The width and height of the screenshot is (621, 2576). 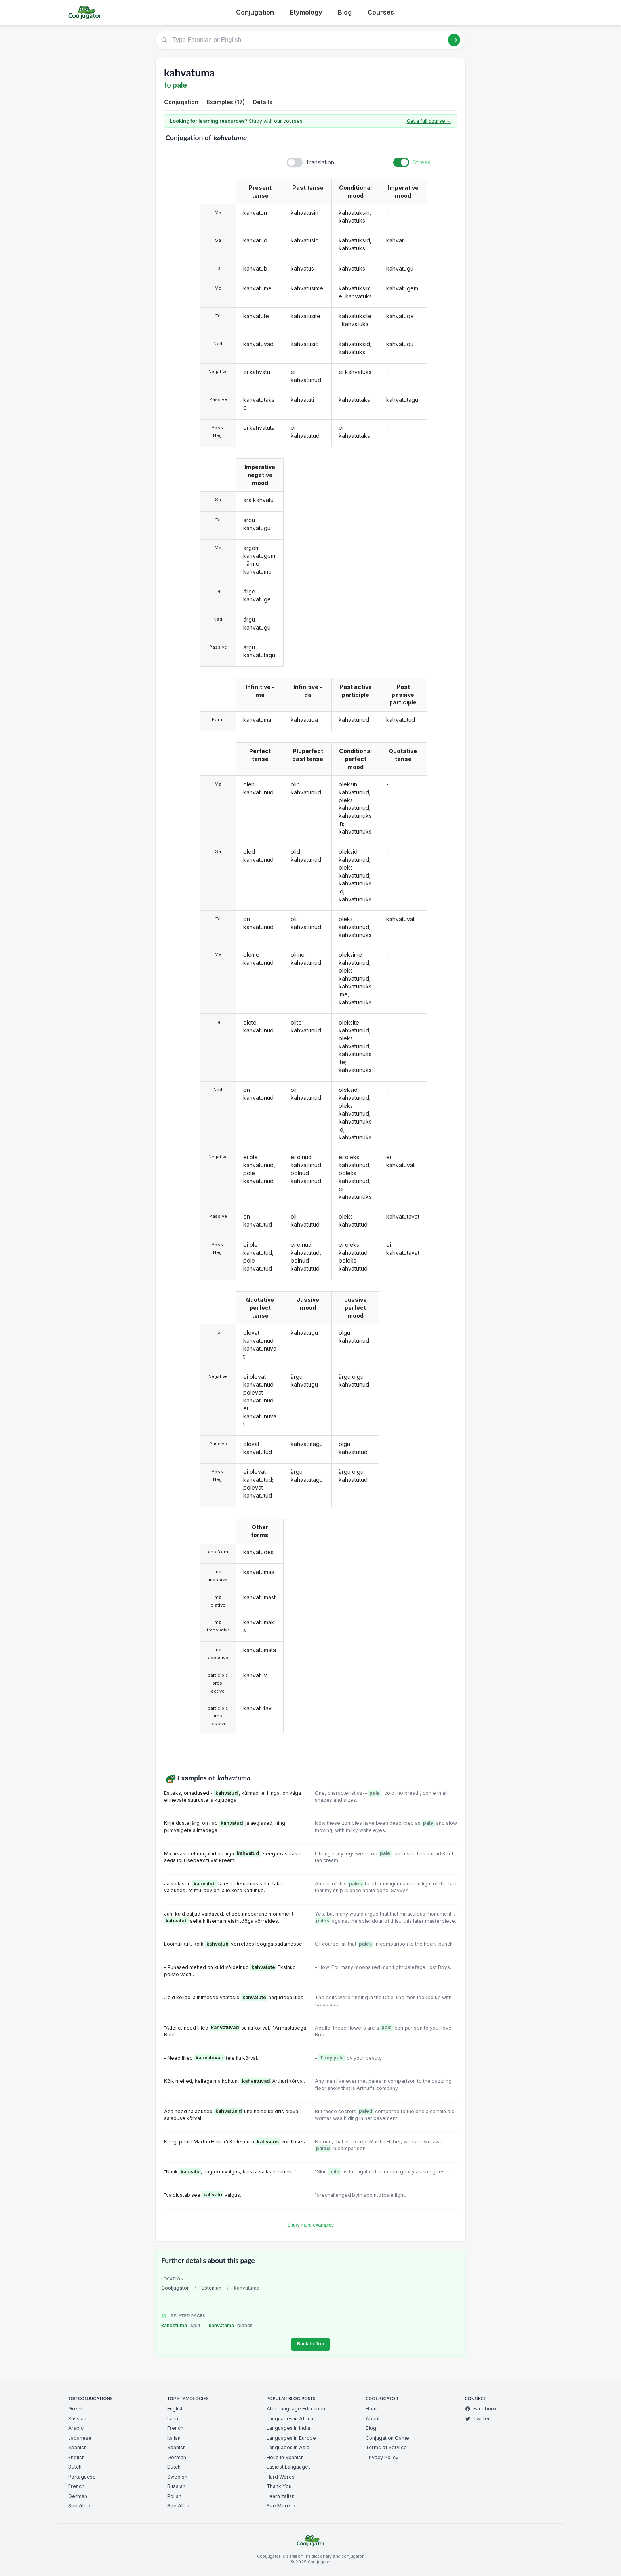 I want to click on Learn Italian, so click(x=281, y=2496).